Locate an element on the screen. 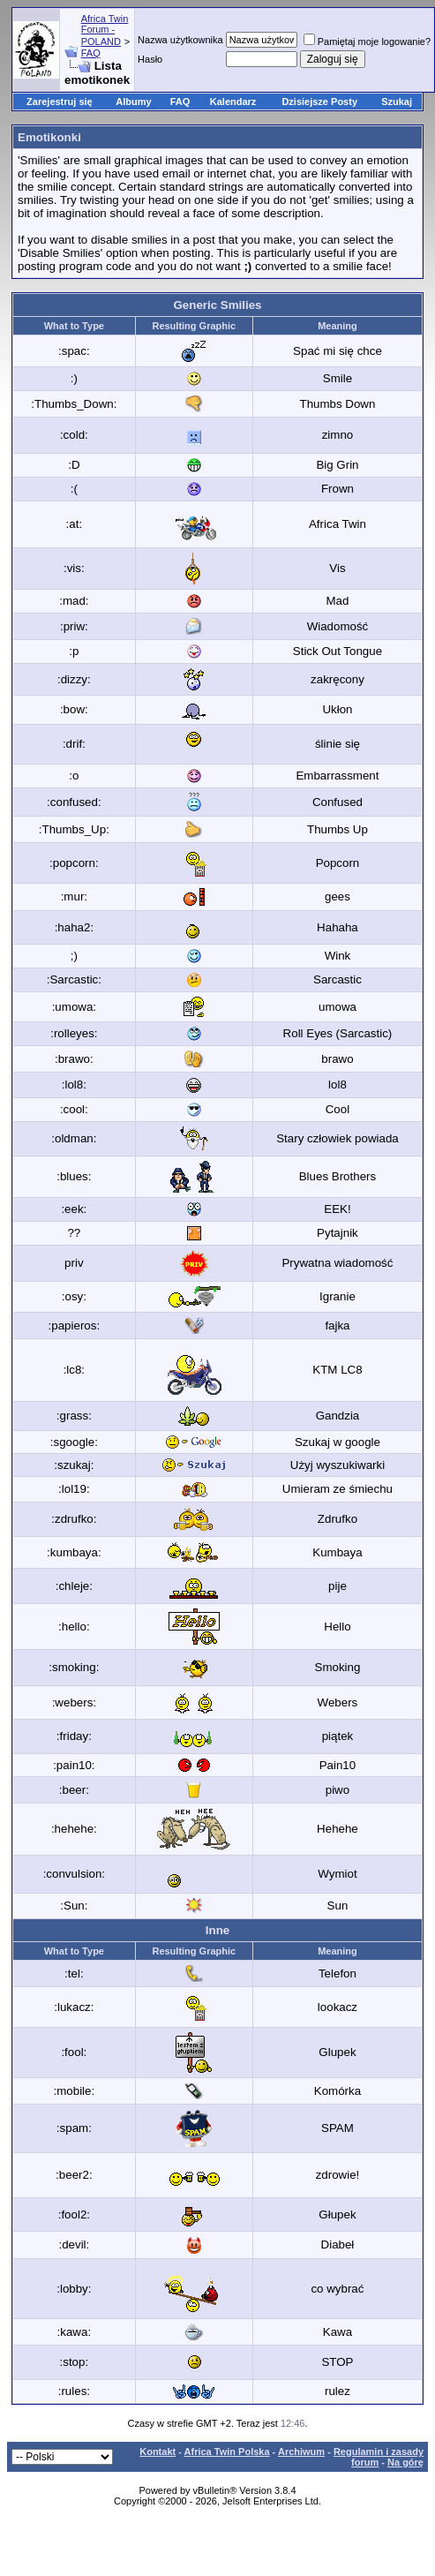  Szukaj is located at coordinates (396, 101).